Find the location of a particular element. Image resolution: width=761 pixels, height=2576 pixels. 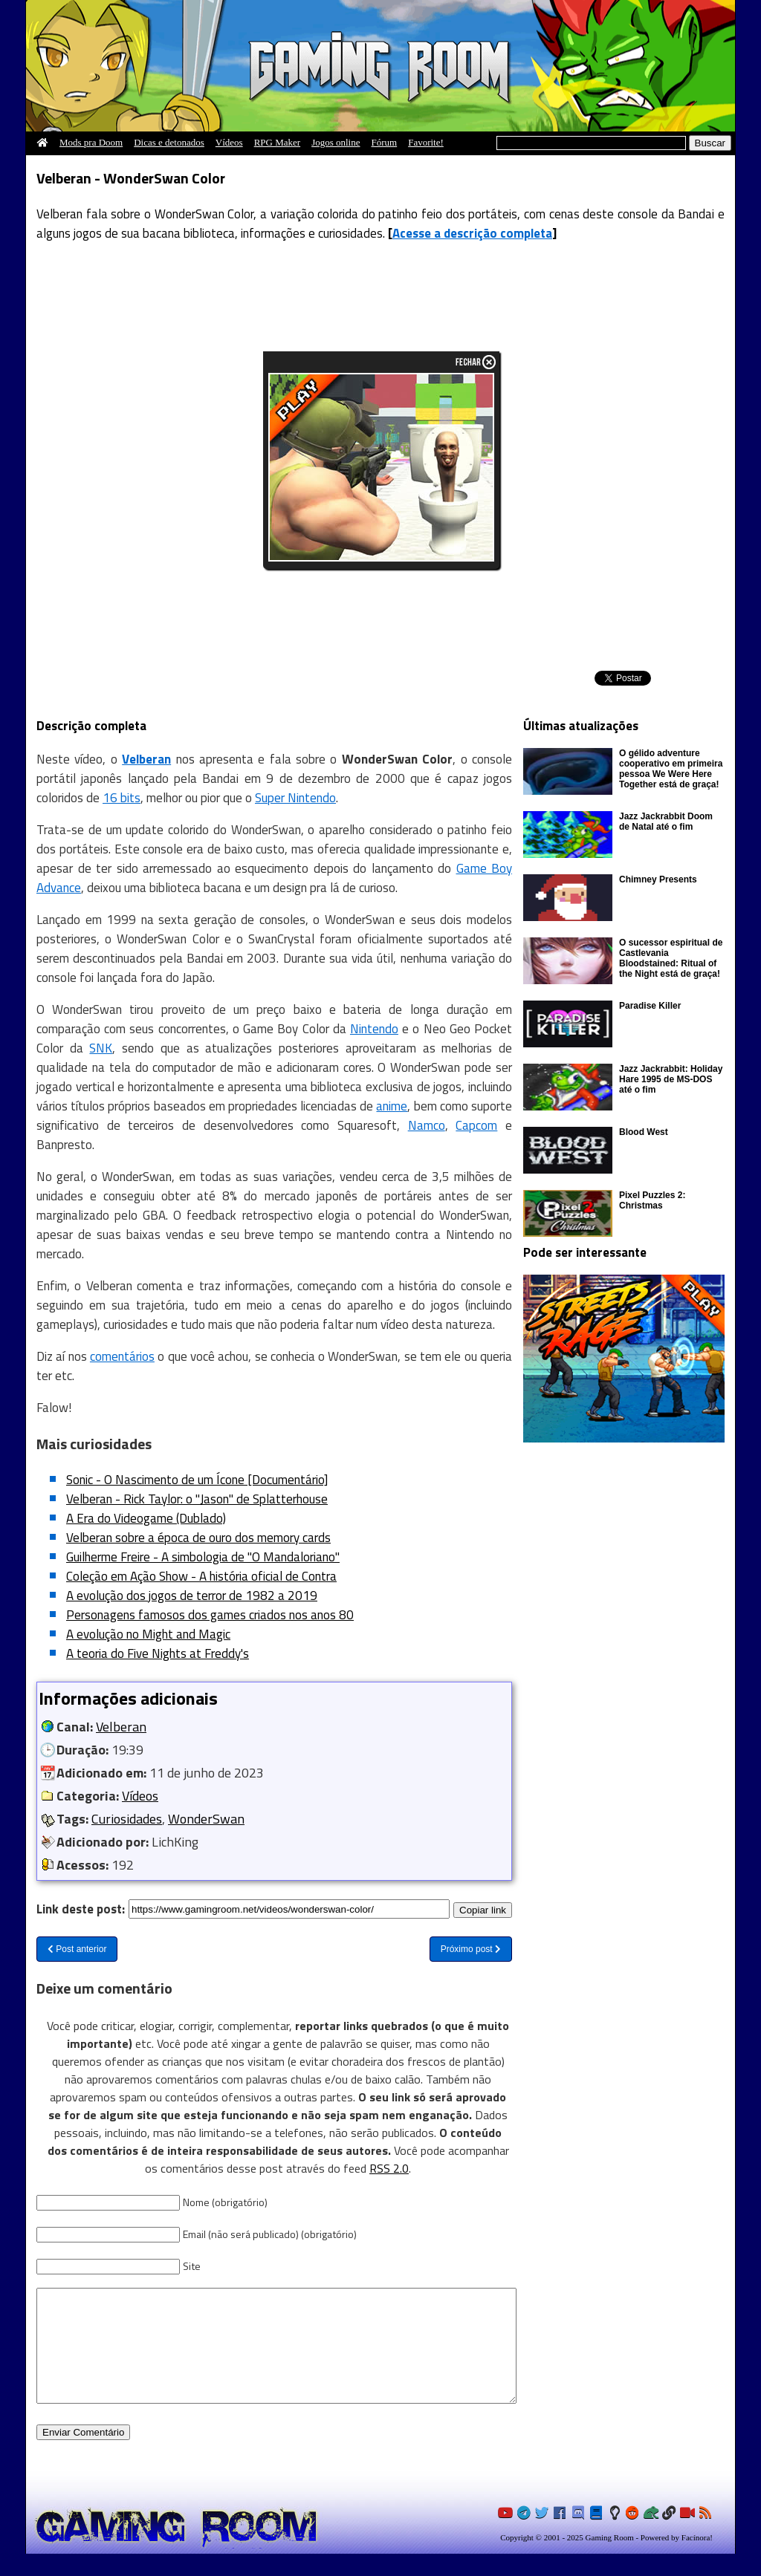

RPG Maker is located at coordinates (277, 142).